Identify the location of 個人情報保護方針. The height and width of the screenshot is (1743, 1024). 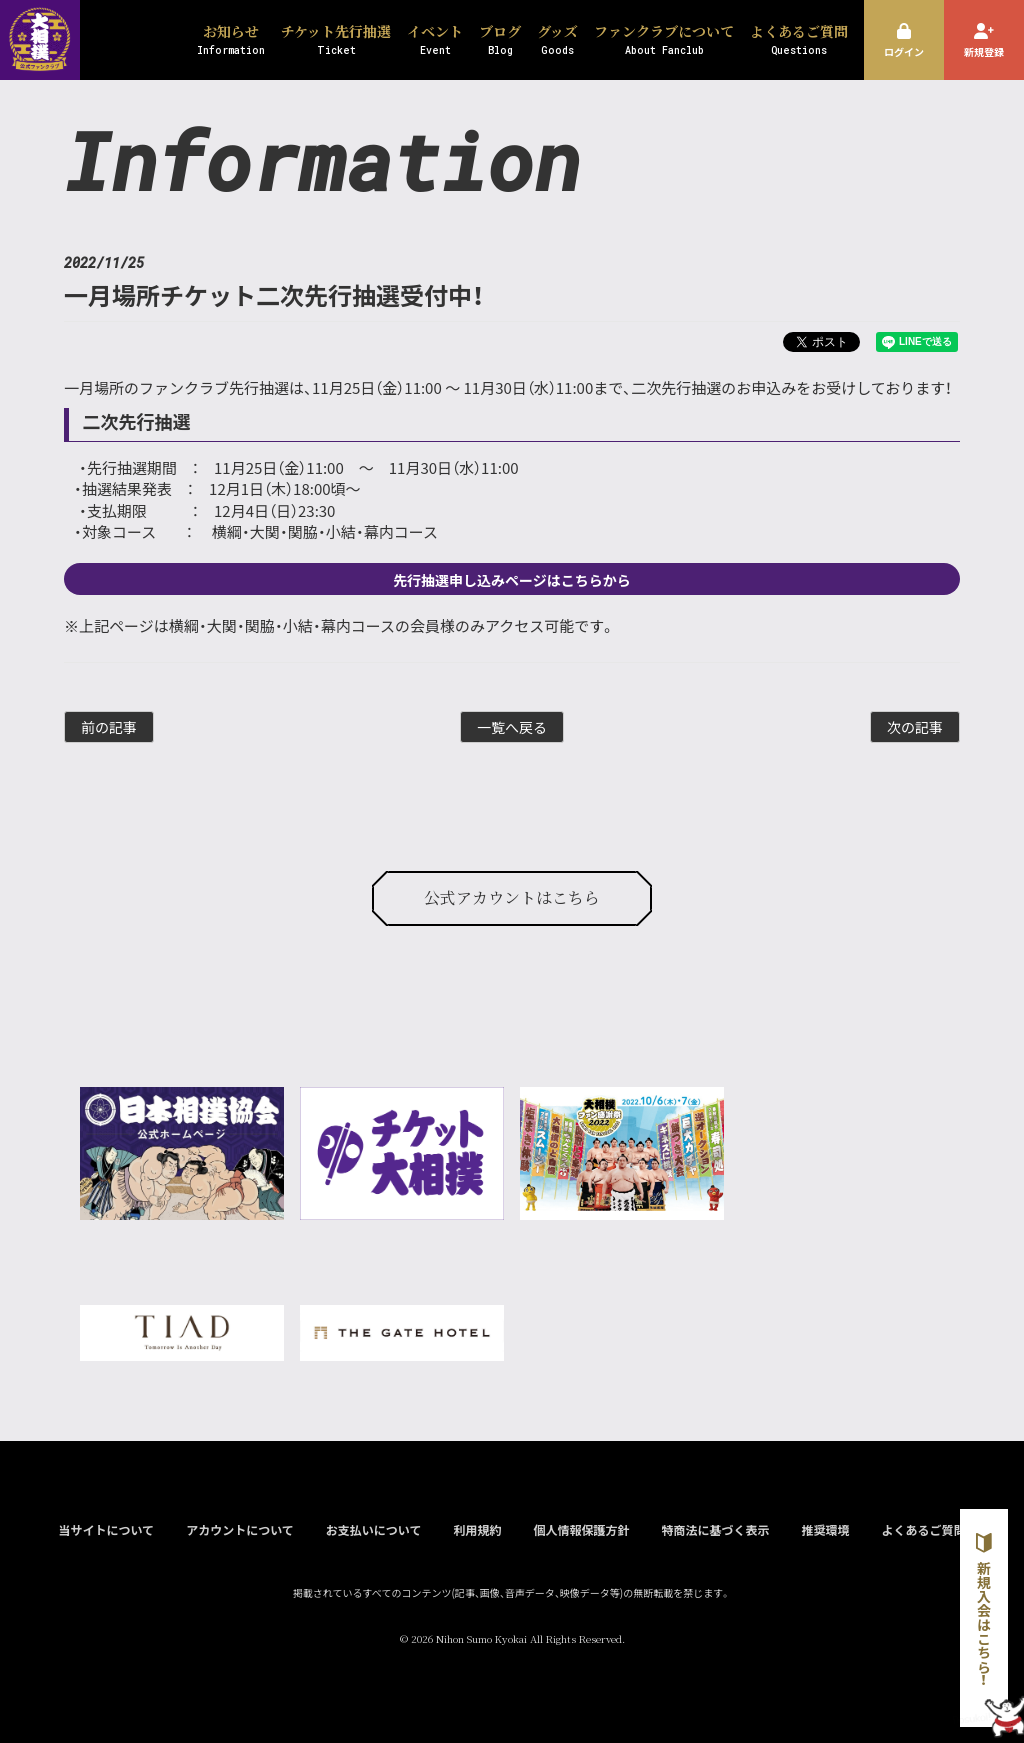
(581, 1529).